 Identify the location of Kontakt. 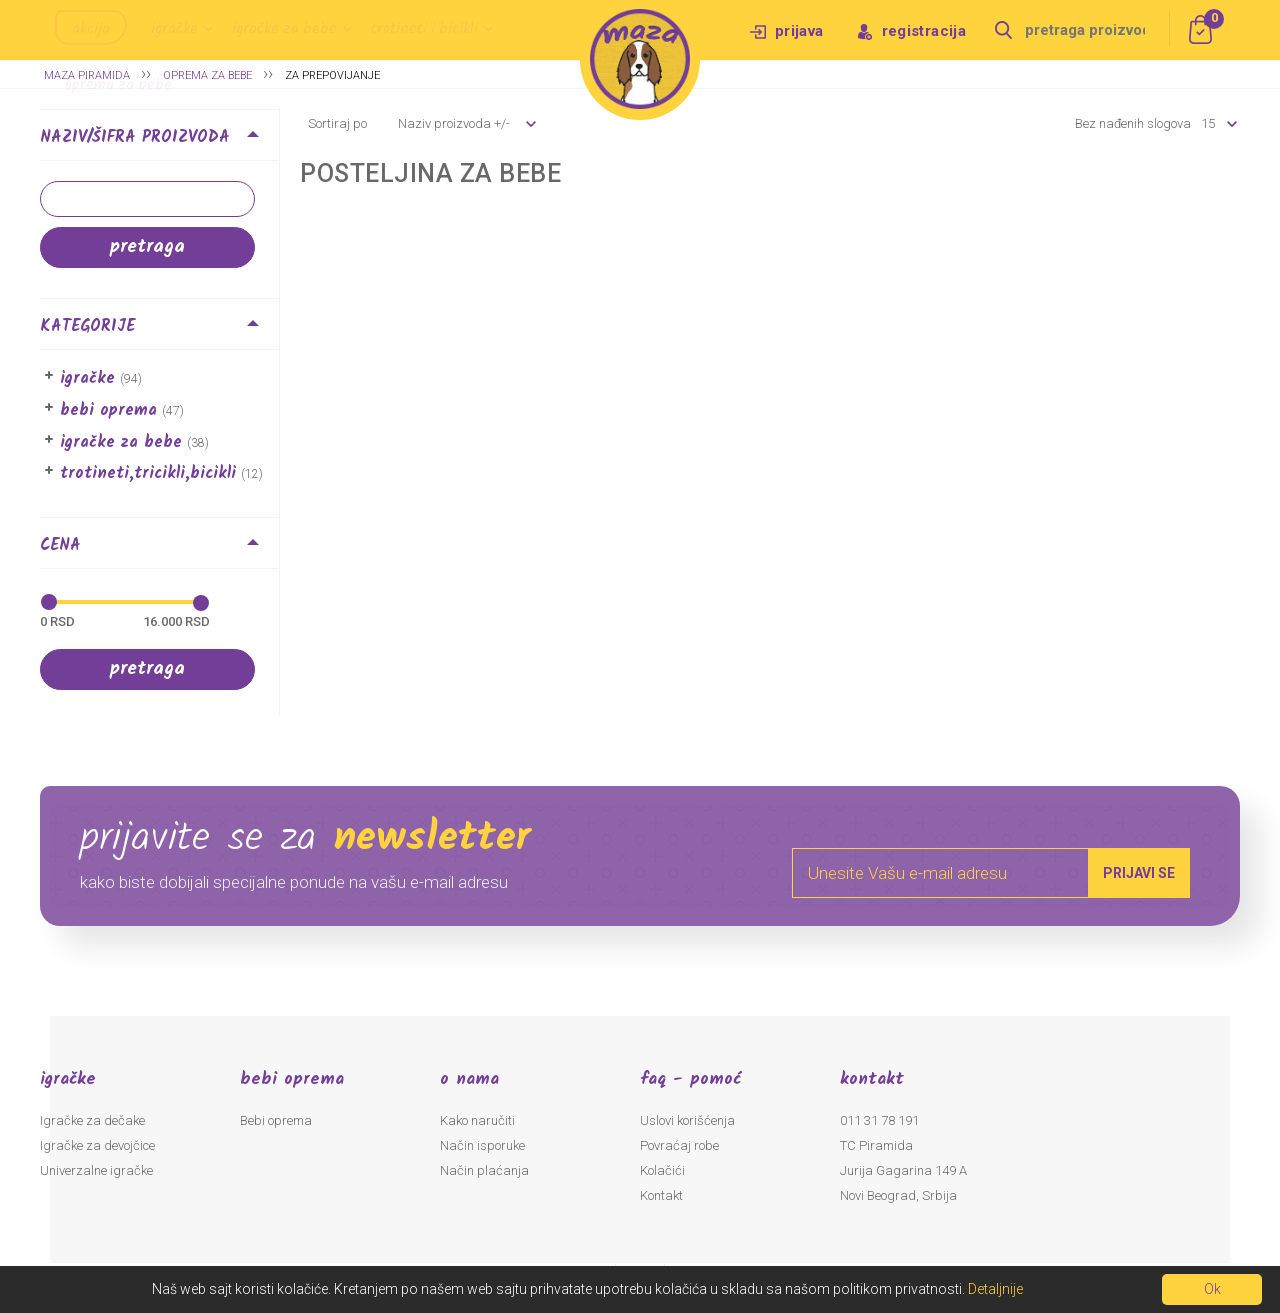
(661, 1195).